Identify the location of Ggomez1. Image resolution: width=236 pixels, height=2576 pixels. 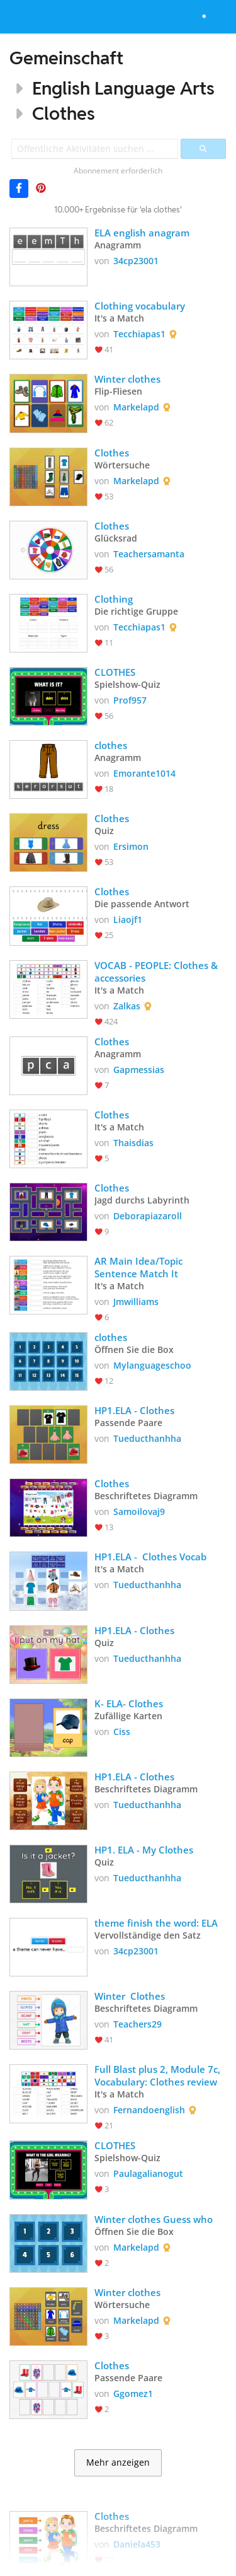
(133, 2393).